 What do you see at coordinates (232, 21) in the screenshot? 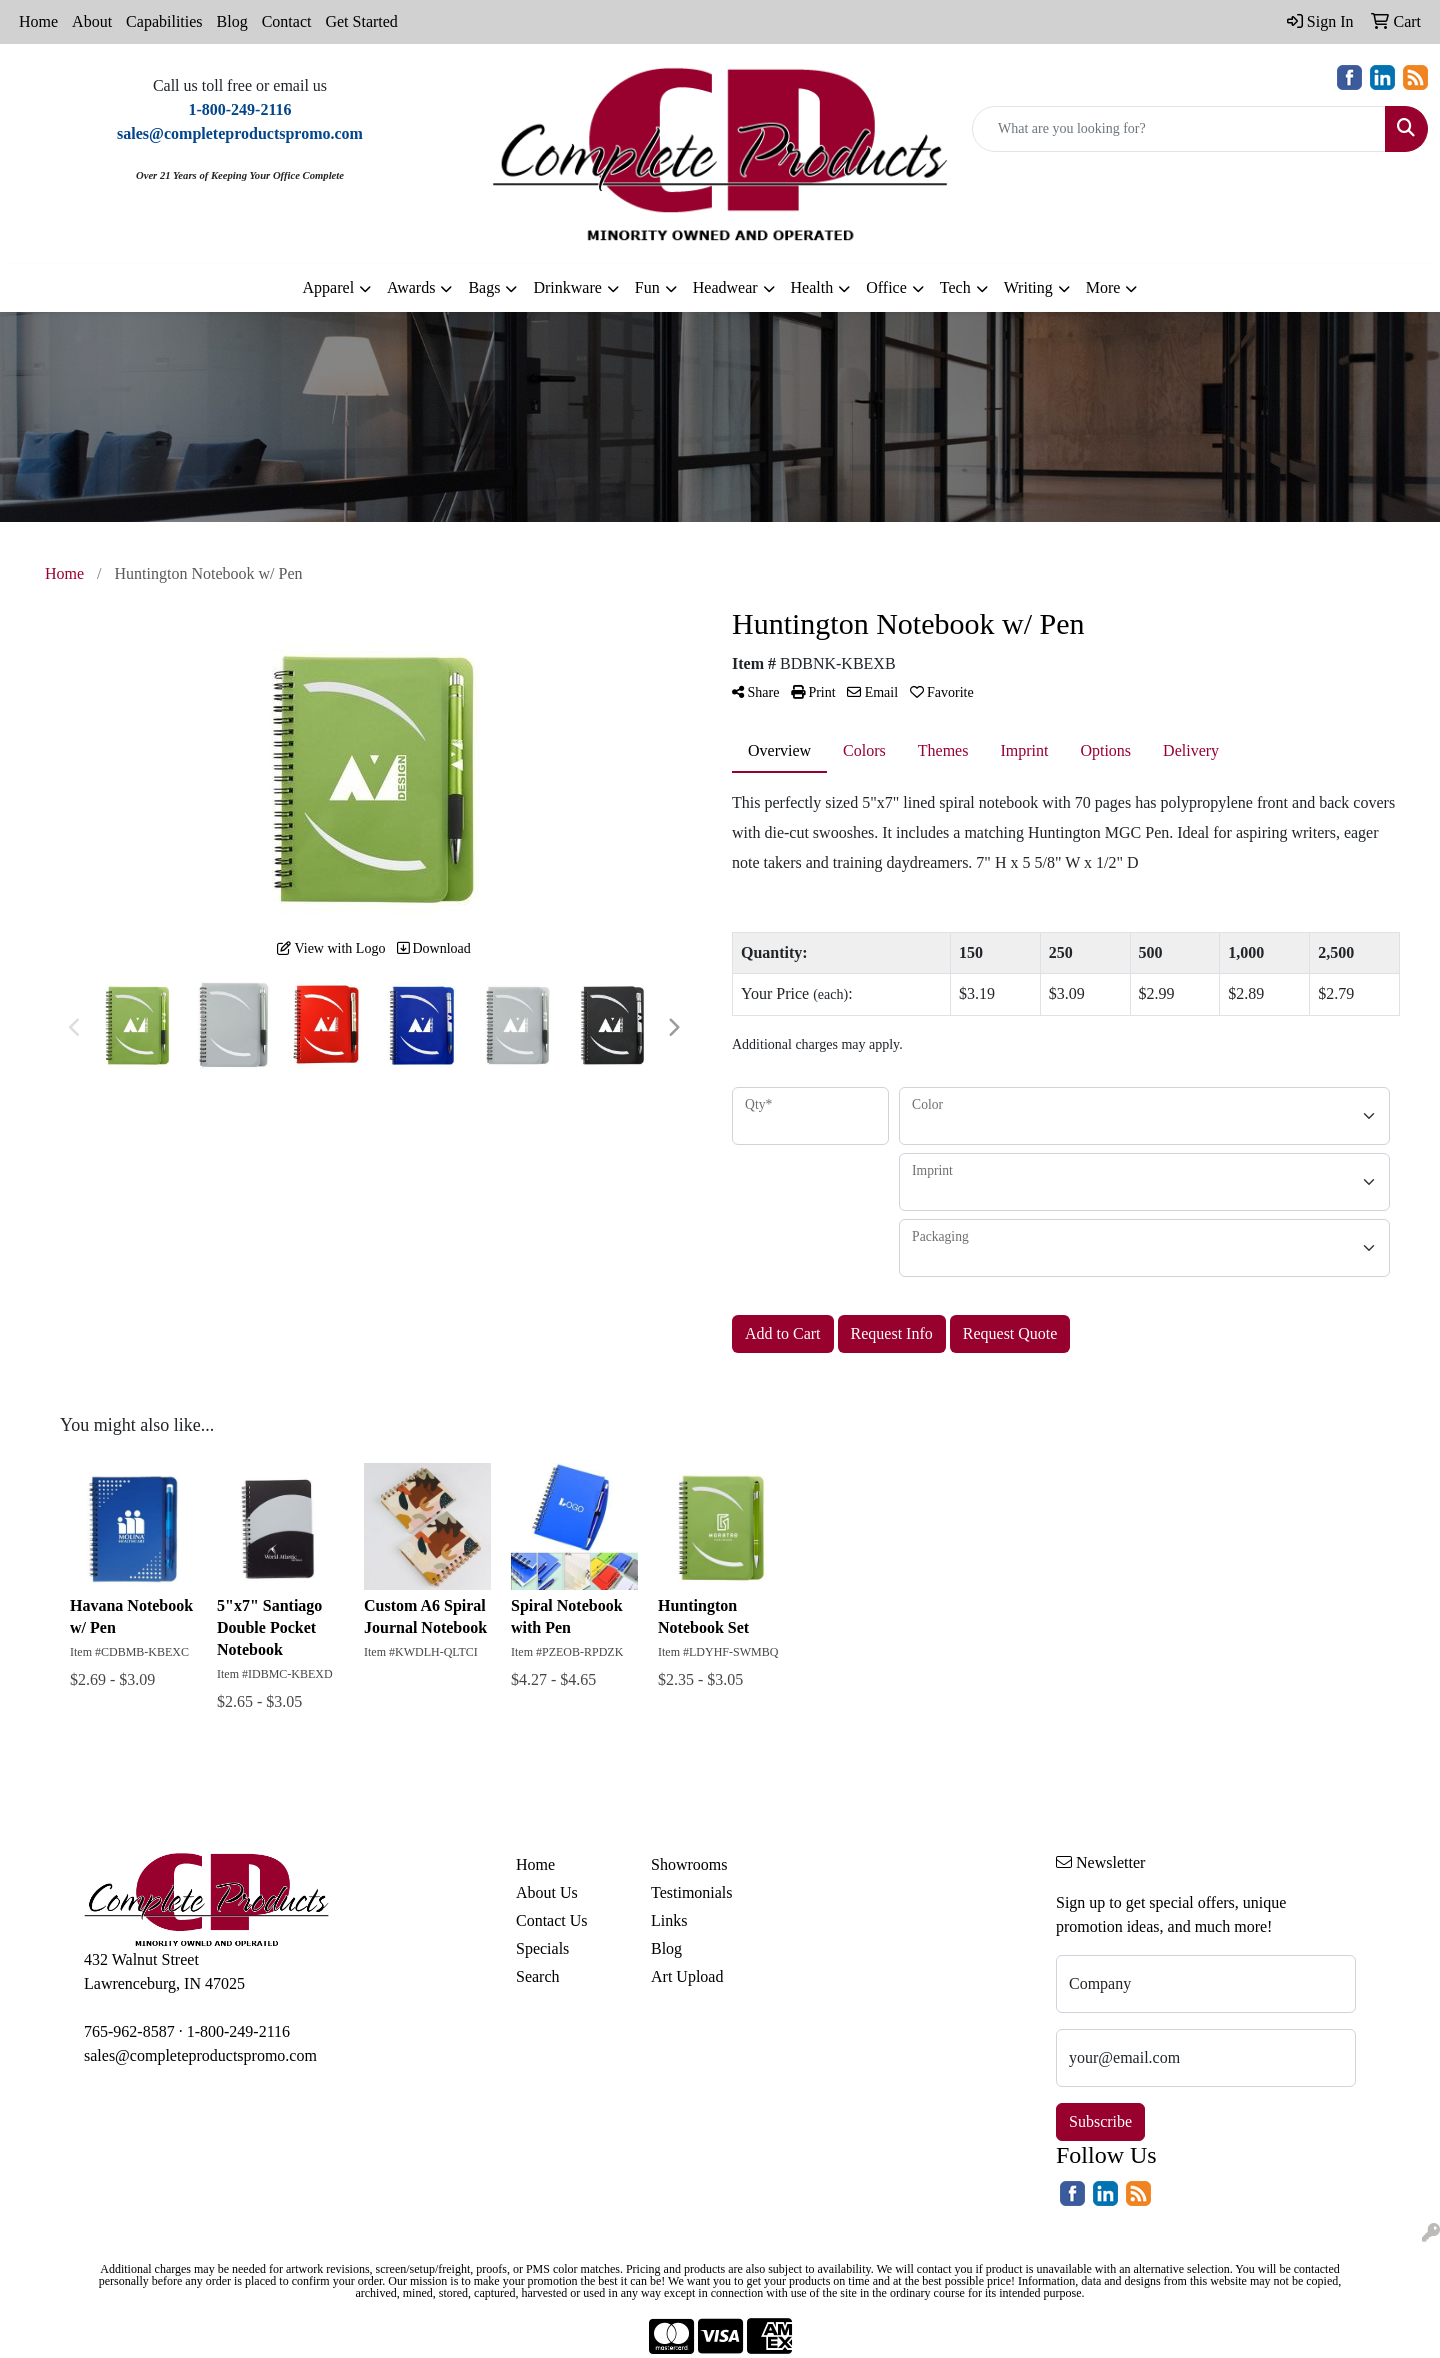
I see `Blog` at bounding box center [232, 21].